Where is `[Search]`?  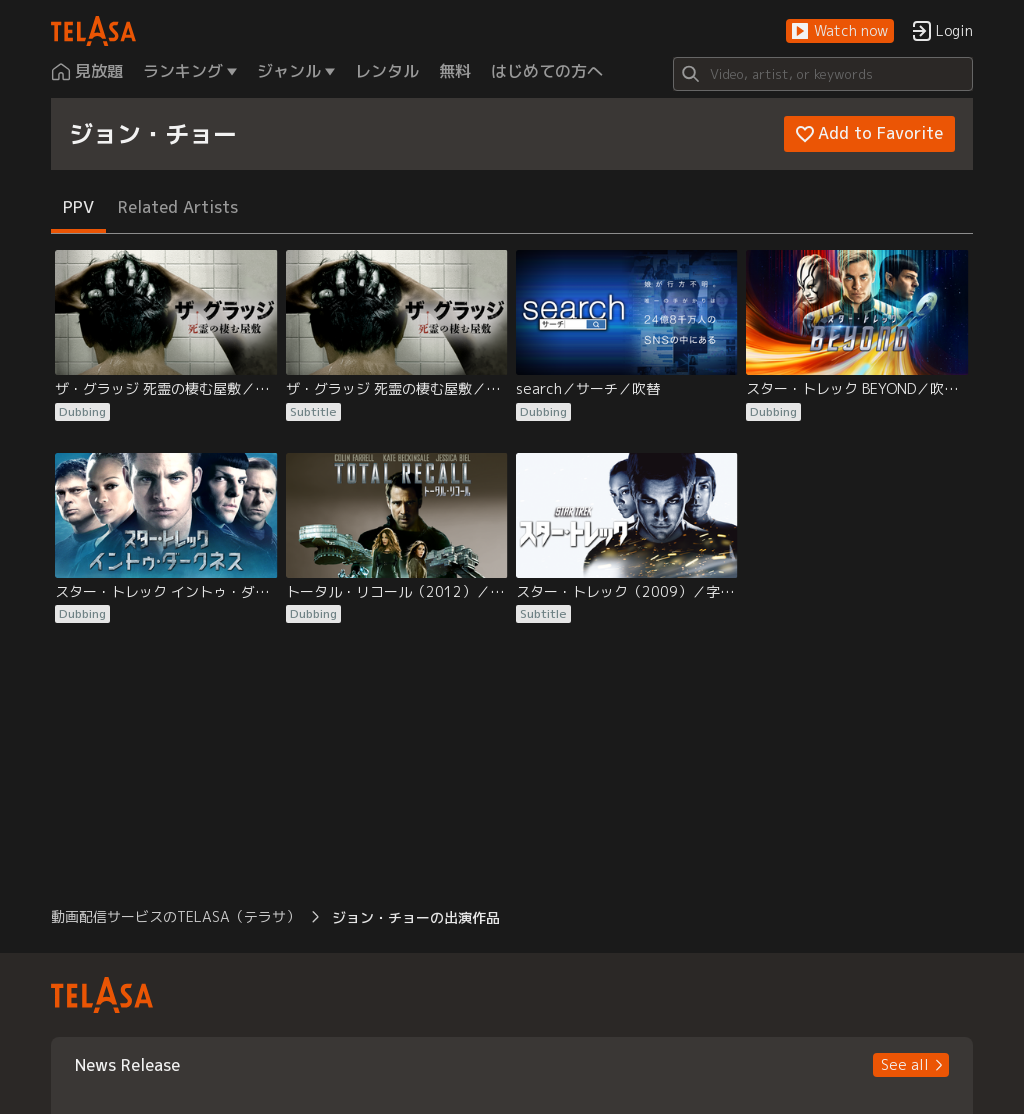
[Search] is located at coordinates (823, 74).